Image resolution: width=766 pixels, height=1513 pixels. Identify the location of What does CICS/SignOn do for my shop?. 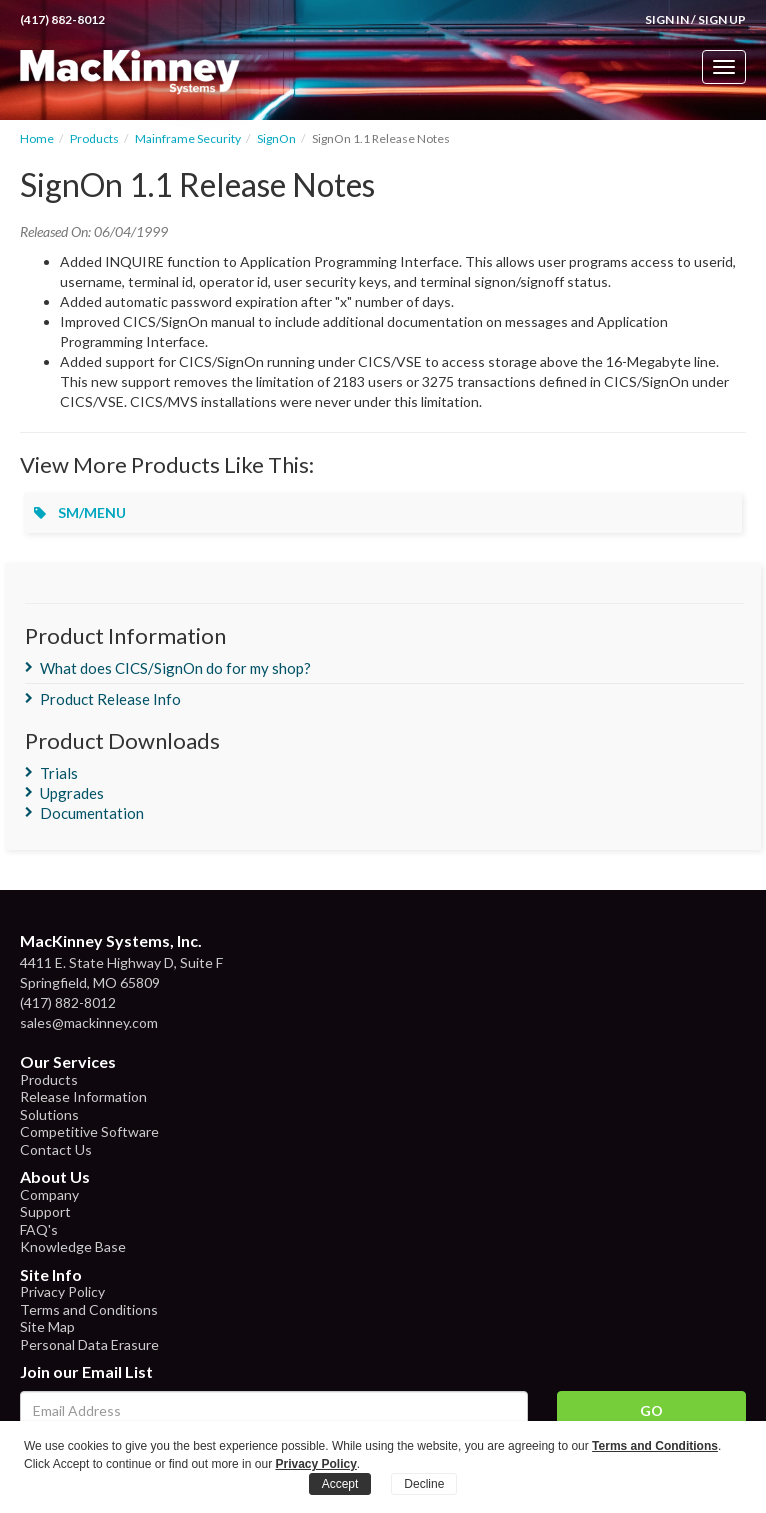
(175, 668).